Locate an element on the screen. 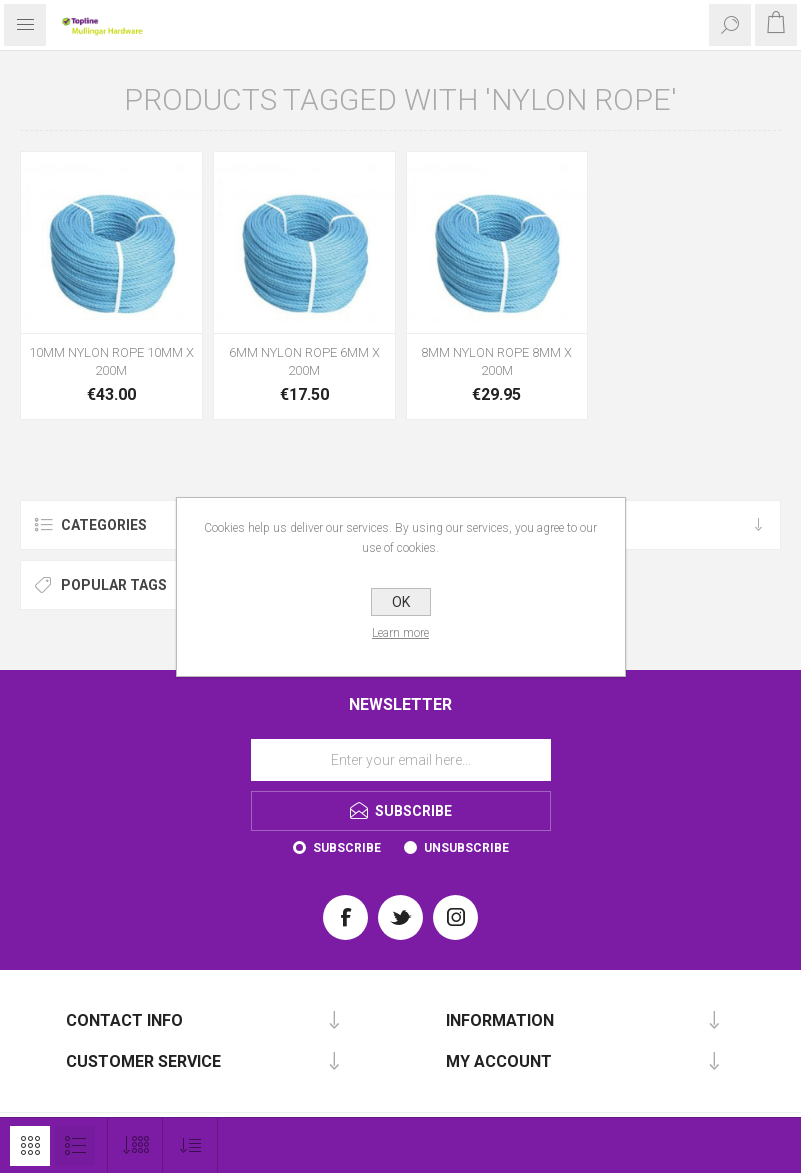 The height and width of the screenshot is (1173, 801). Grid is located at coordinates (30, 1146).